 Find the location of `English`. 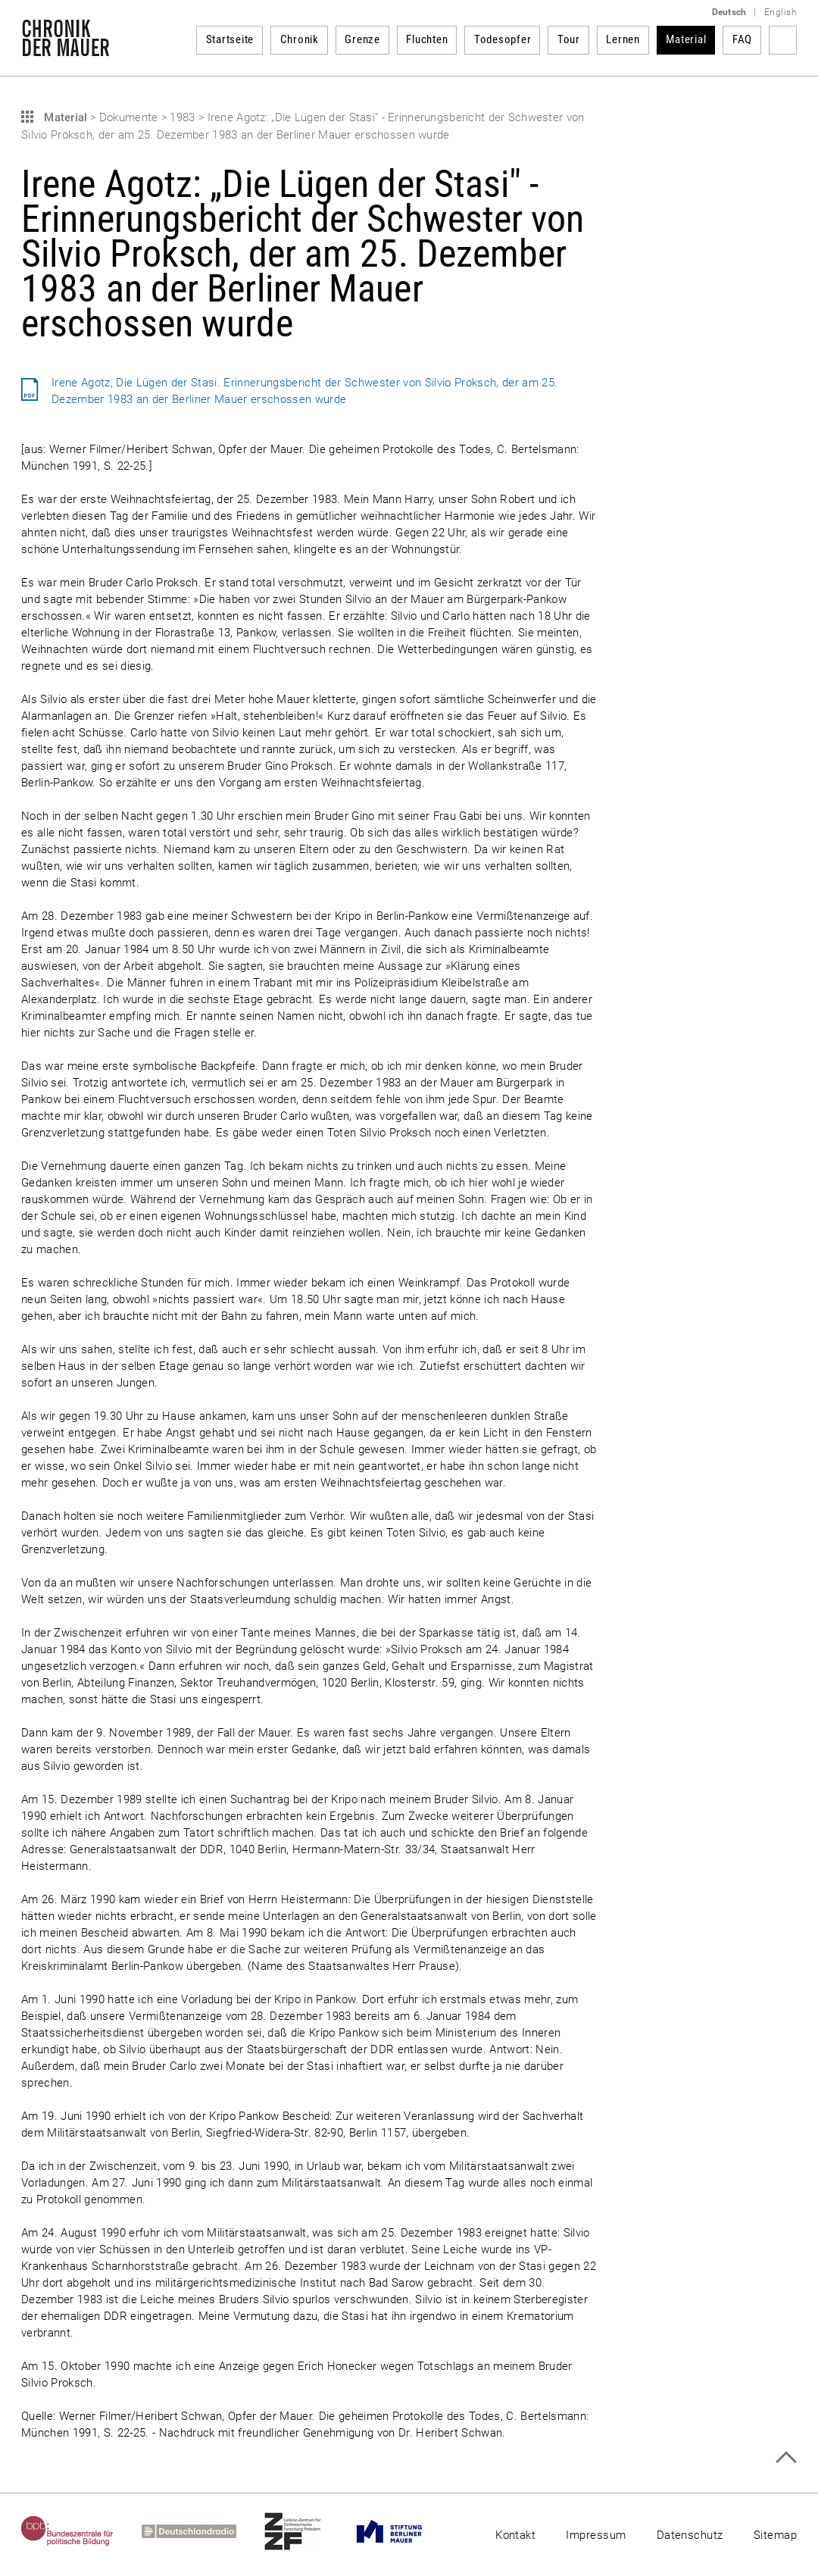

English is located at coordinates (780, 12).